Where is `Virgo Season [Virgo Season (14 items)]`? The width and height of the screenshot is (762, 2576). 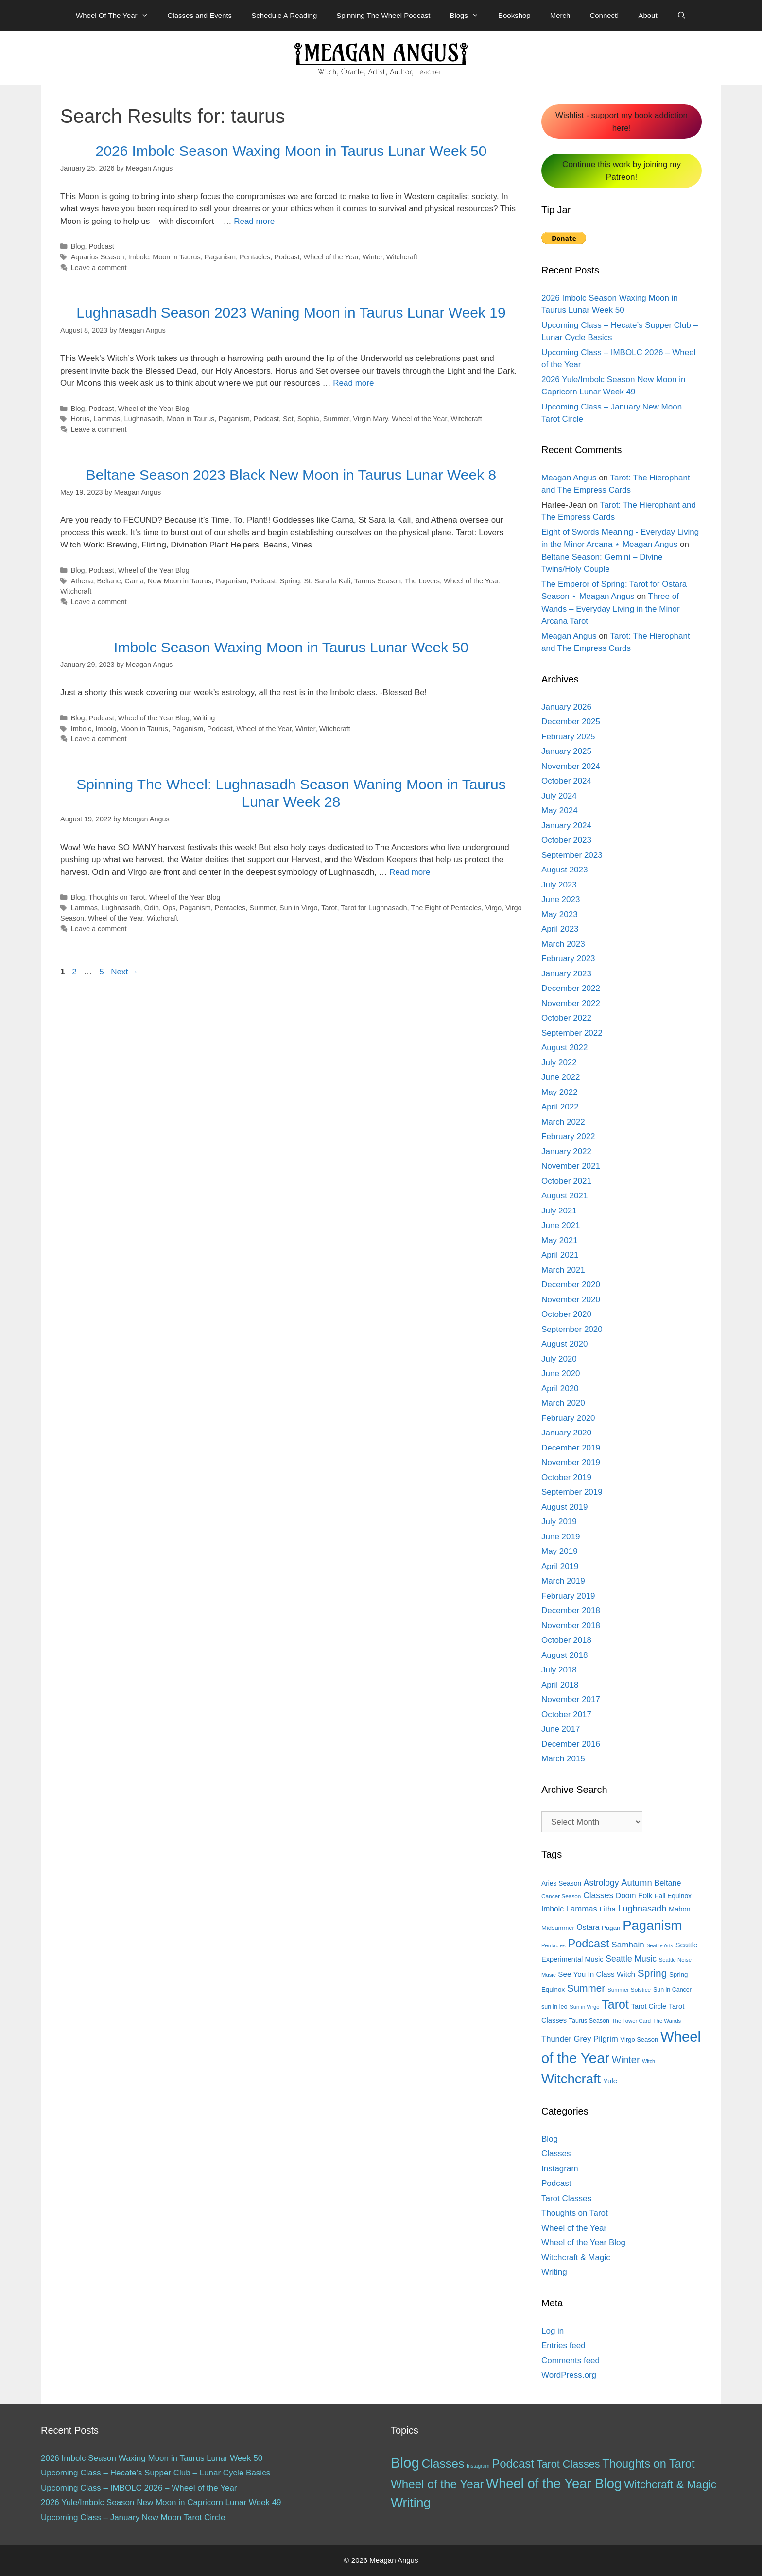 Virgo Season [Virgo Season (14 items)] is located at coordinates (639, 2039).